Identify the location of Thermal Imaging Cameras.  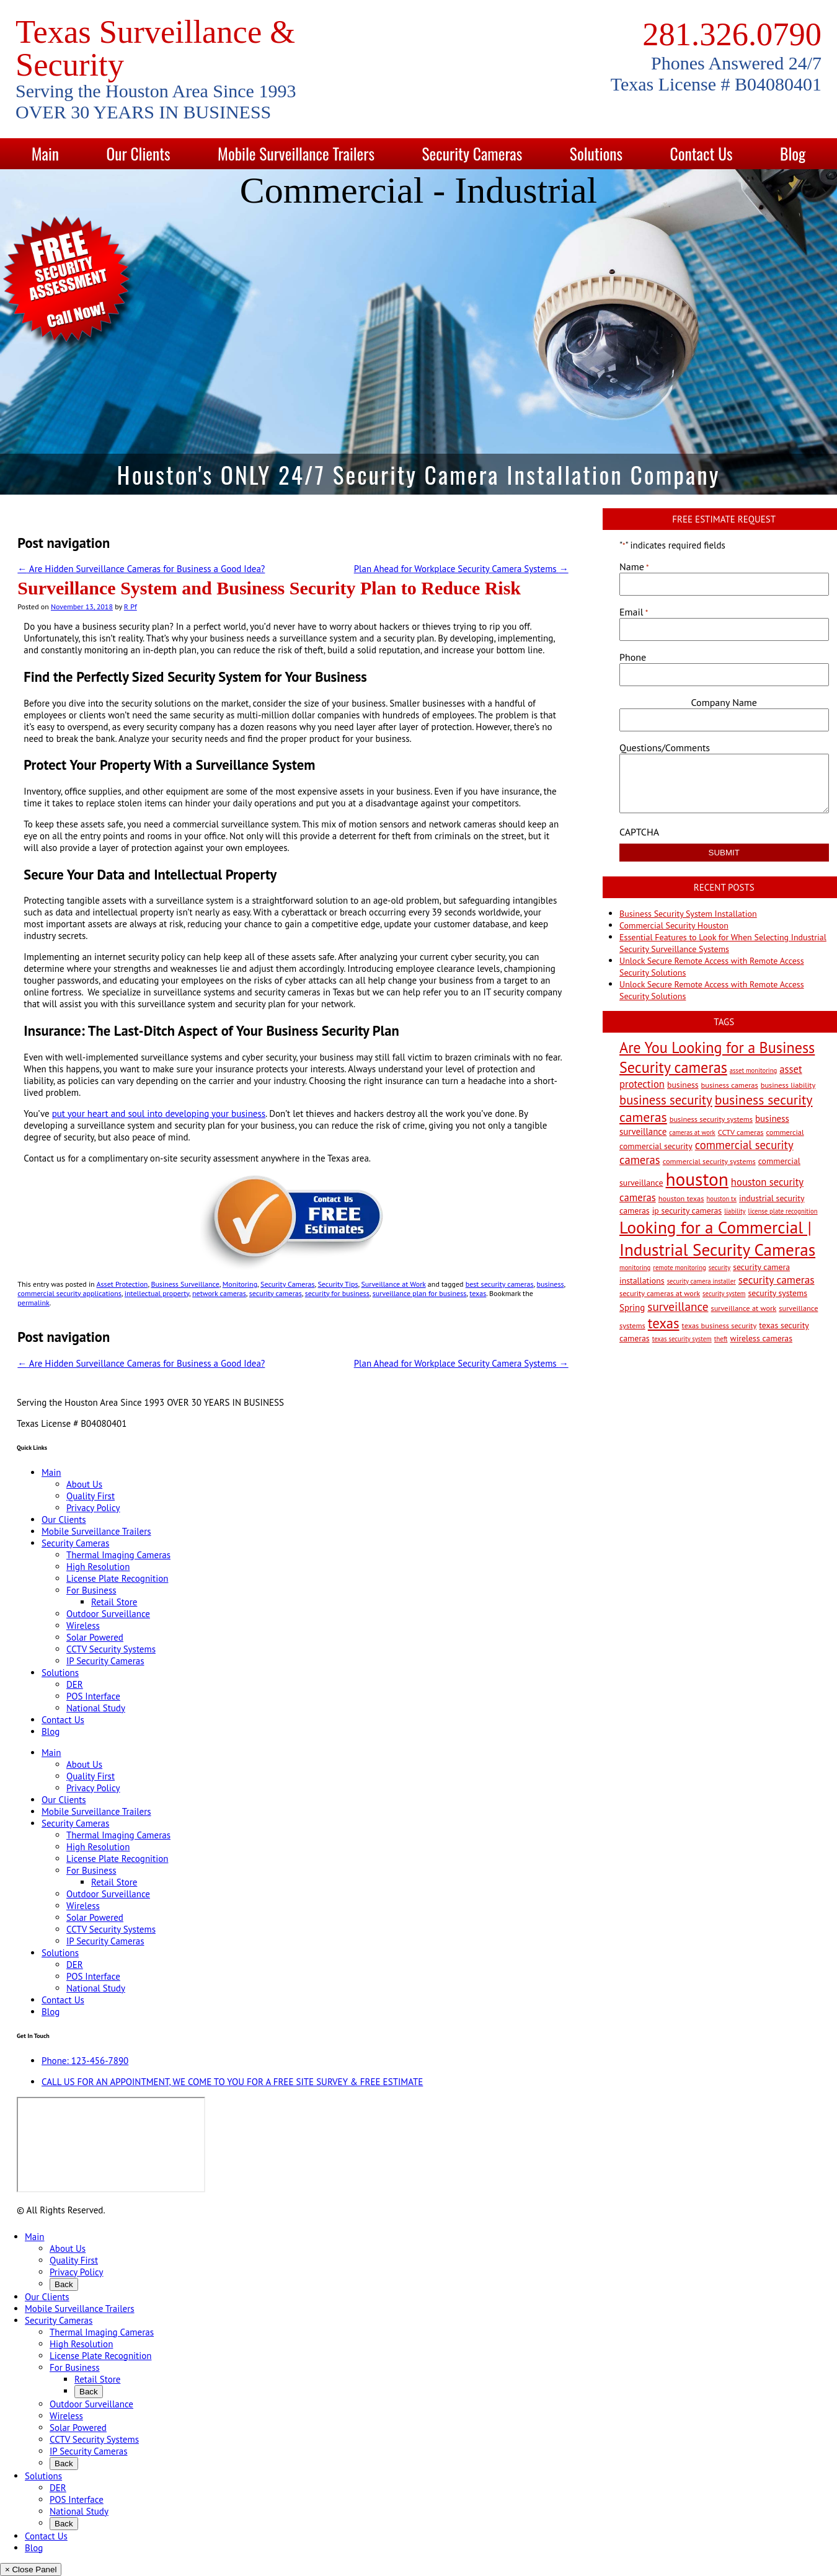
(118, 1555).